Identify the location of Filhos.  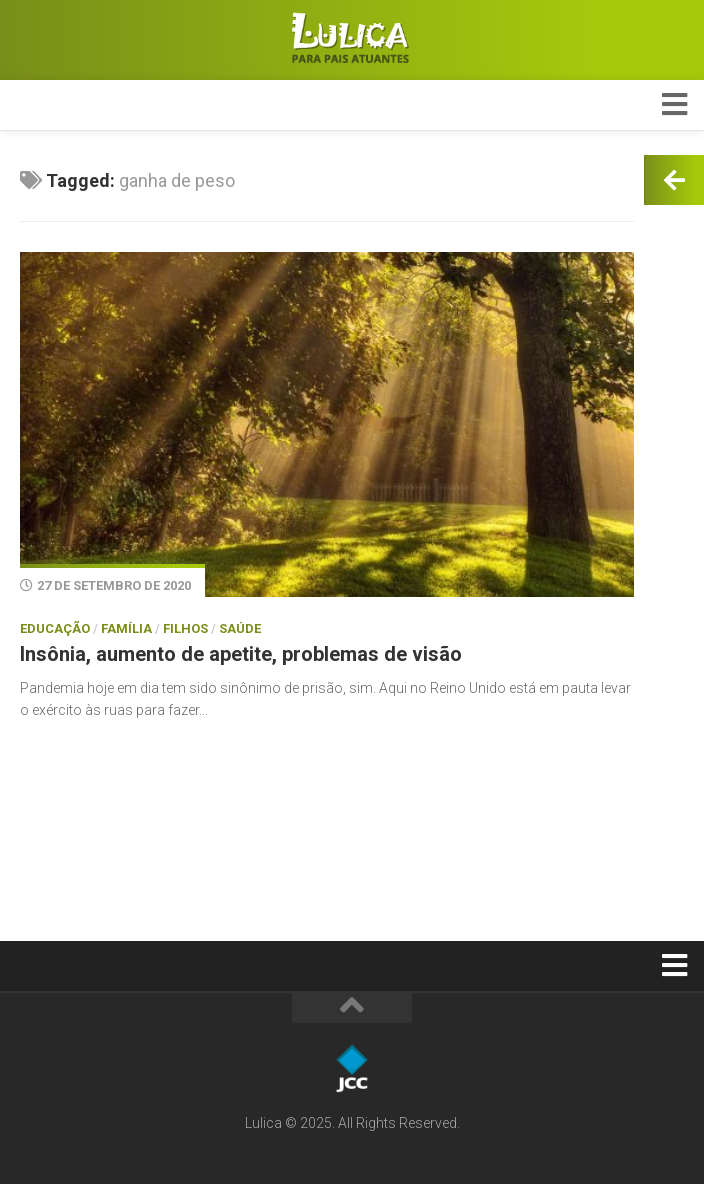
(185, 628).